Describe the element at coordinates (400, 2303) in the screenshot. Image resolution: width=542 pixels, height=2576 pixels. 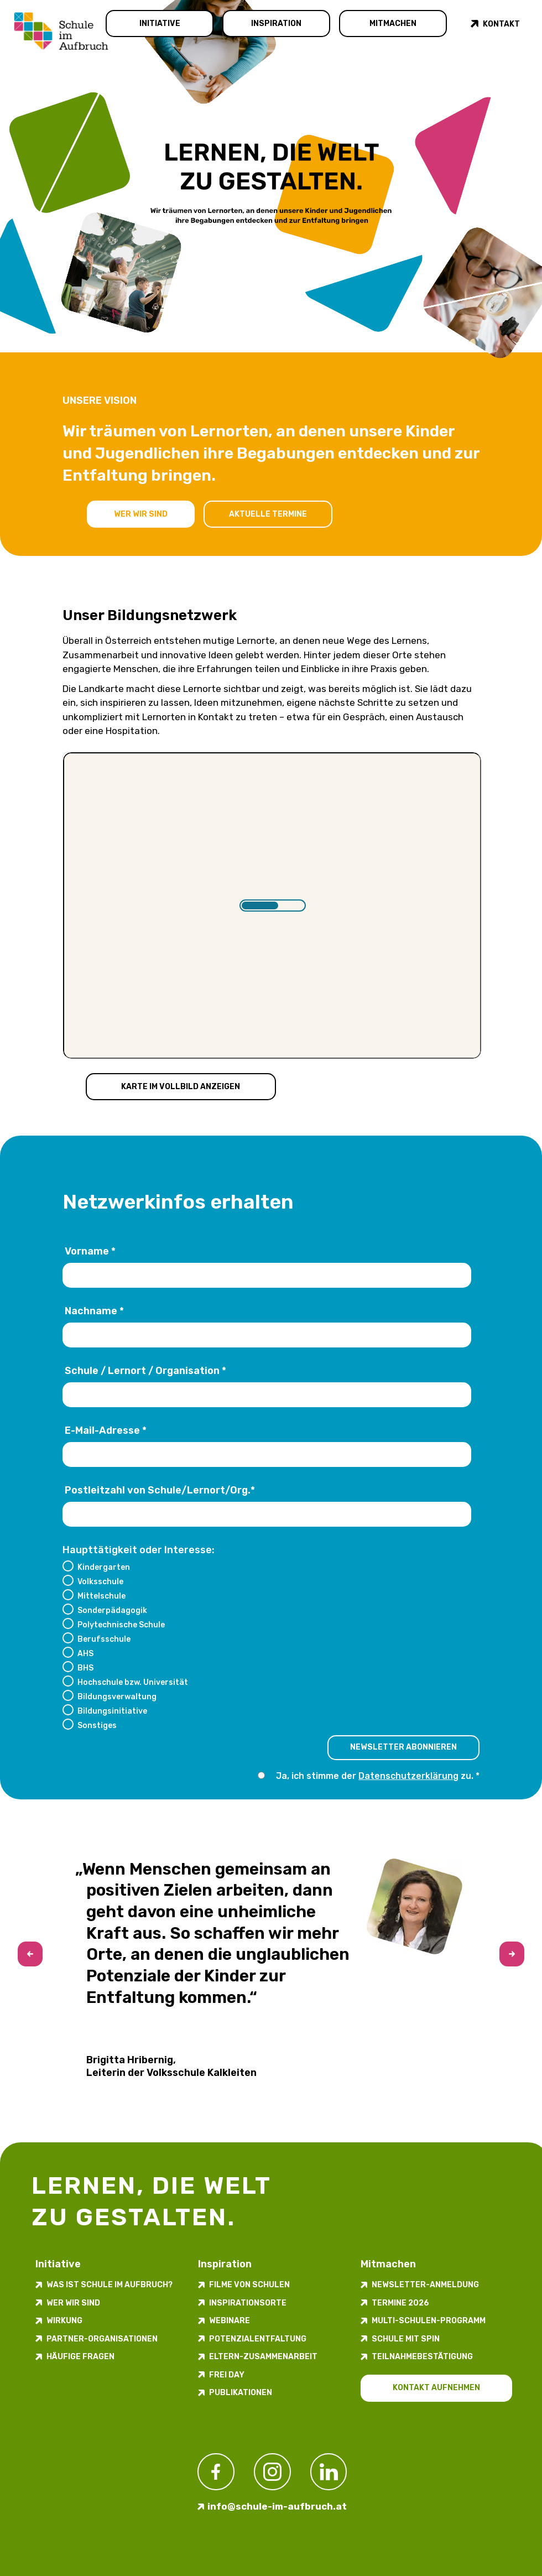
I see `Termine 2026` at that location.